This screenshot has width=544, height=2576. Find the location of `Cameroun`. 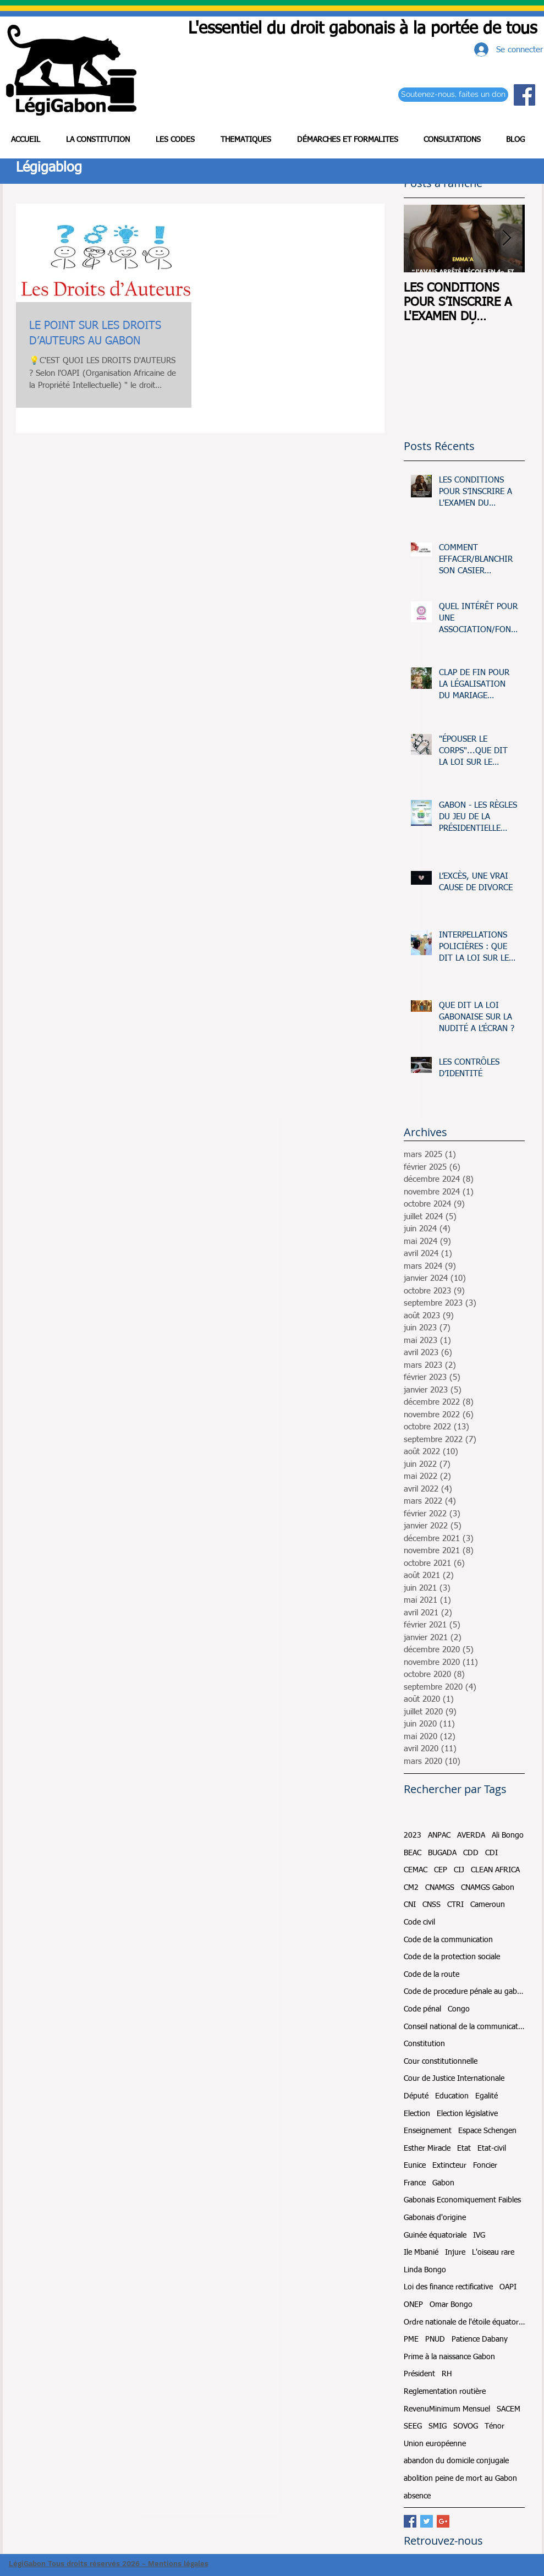

Cameroun is located at coordinates (487, 1905).